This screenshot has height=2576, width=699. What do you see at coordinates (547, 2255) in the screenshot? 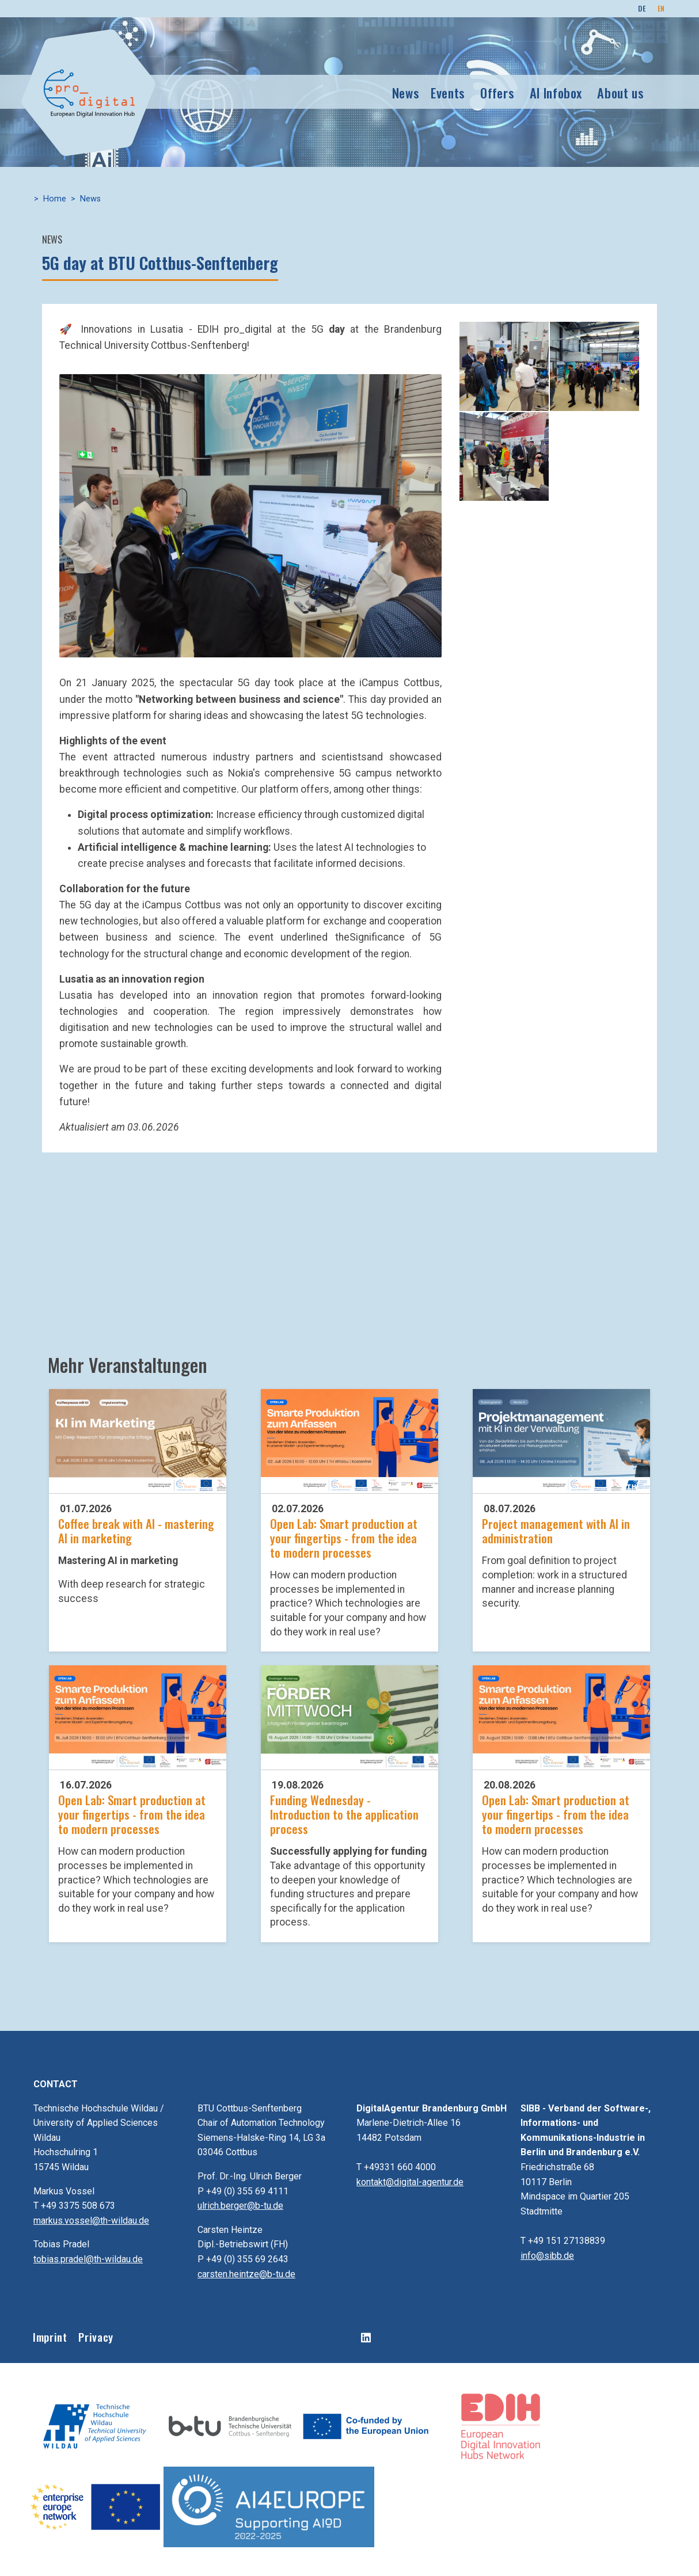
I see `info@sibb.de` at bounding box center [547, 2255].